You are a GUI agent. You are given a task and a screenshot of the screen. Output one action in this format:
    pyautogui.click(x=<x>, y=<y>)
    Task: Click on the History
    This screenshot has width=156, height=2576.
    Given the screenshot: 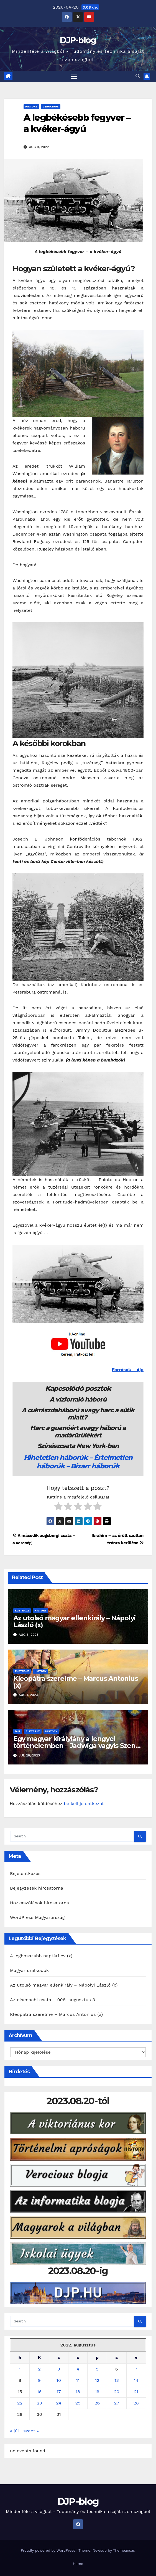 What is the action you would take?
    pyautogui.click(x=31, y=106)
    